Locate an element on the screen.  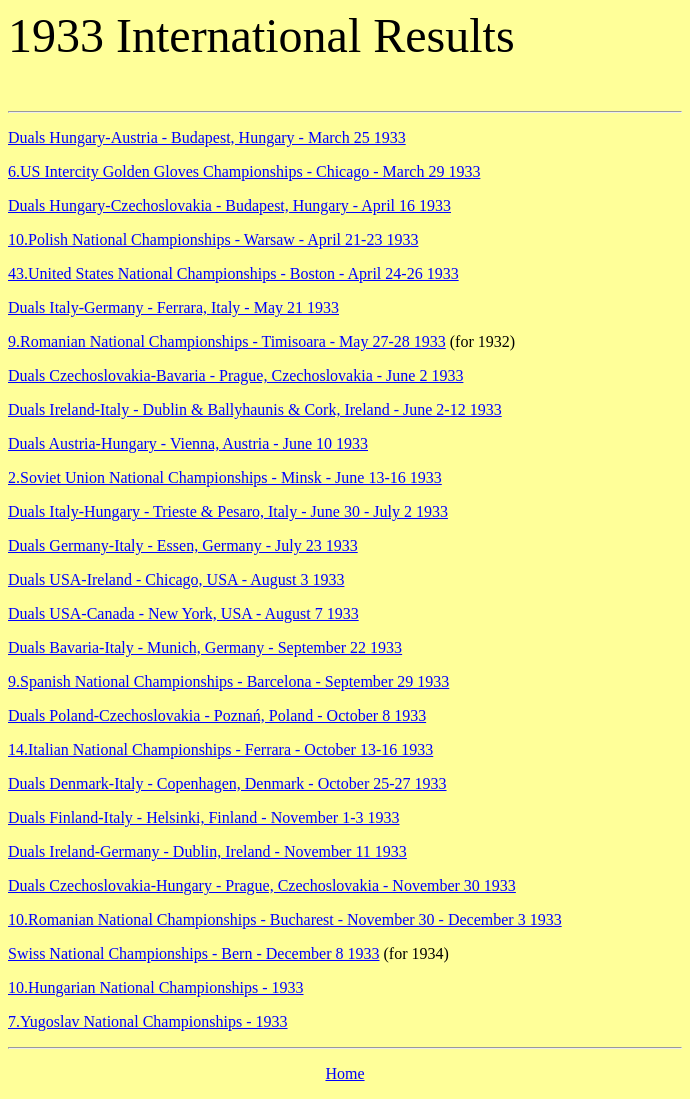
7.Yugoslav National Championships - 1933 is located at coordinates (148, 1021).